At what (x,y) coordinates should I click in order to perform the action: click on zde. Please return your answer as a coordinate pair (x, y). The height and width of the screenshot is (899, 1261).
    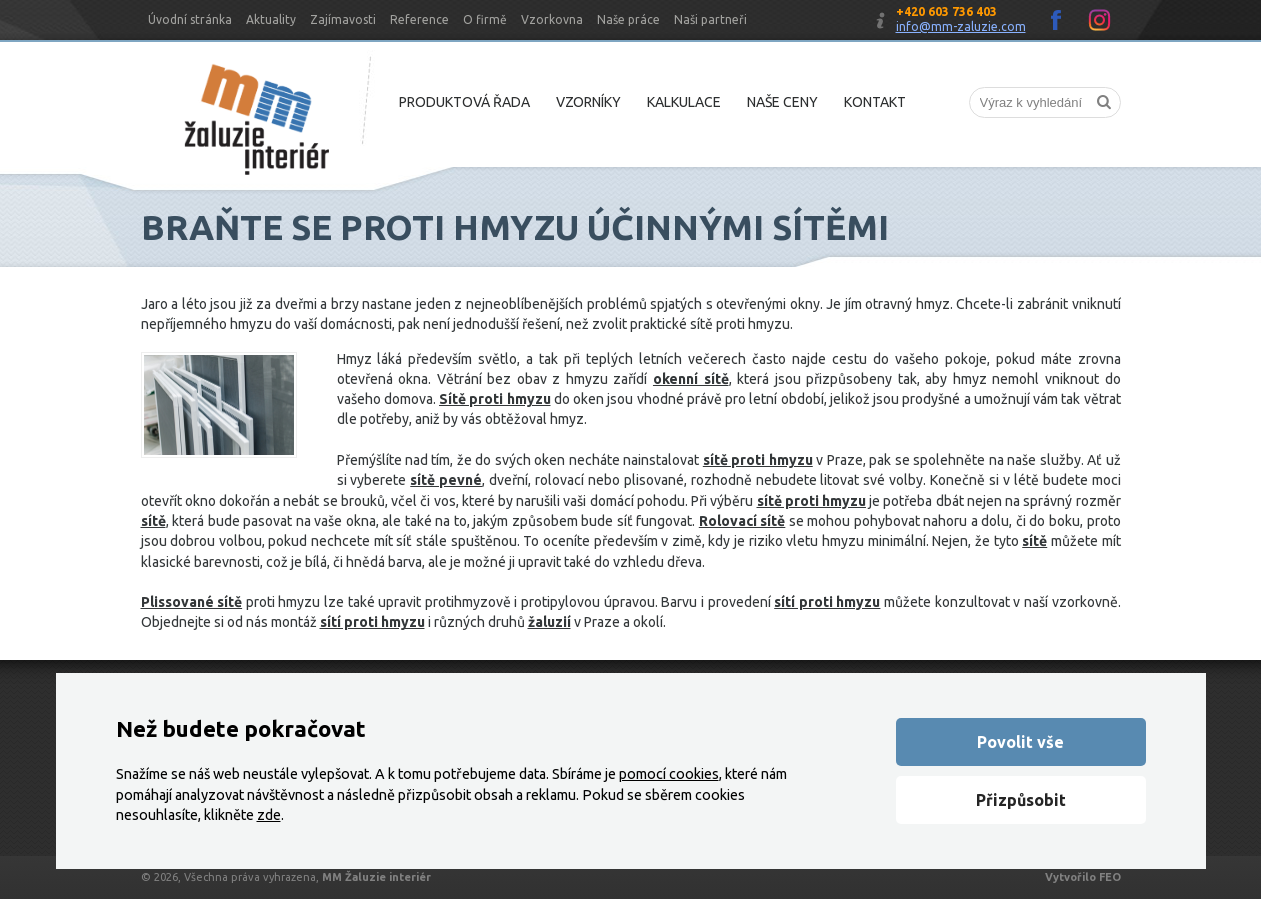
    Looking at the image, I should click on (269, 815).